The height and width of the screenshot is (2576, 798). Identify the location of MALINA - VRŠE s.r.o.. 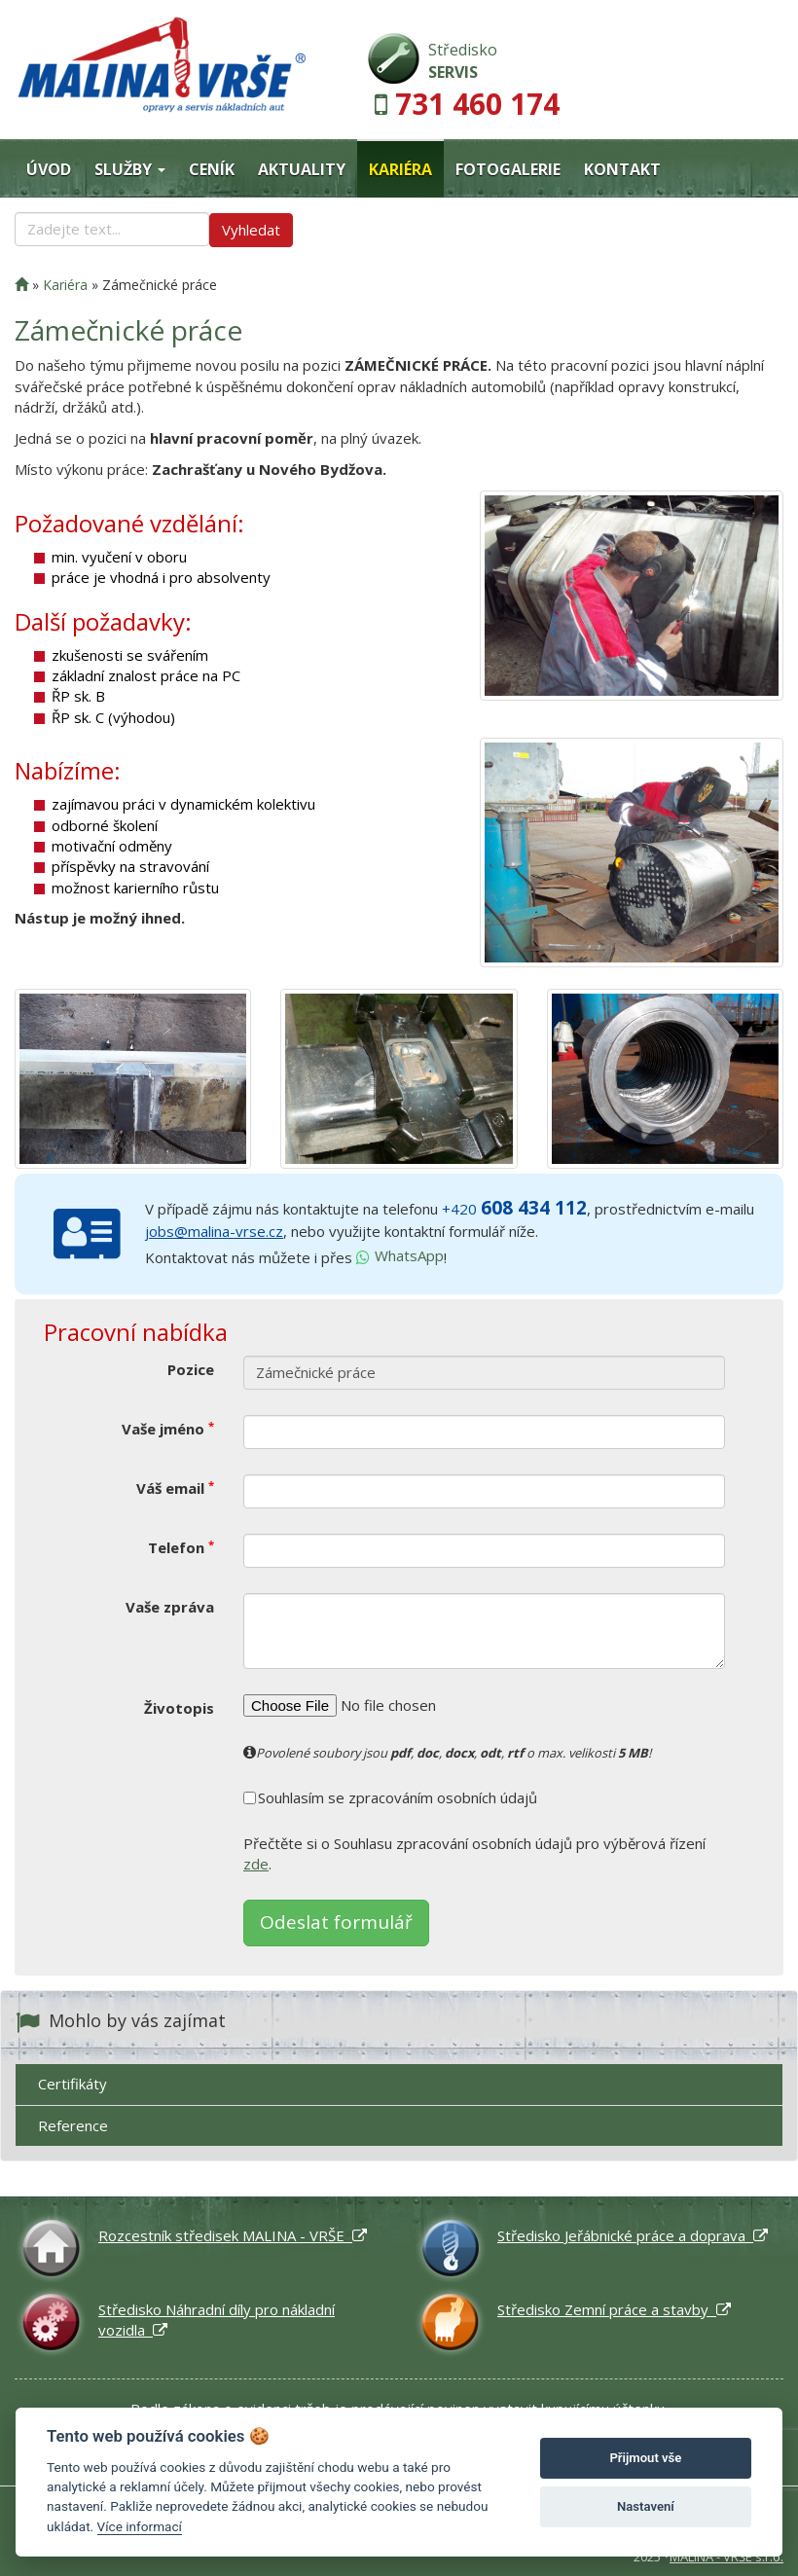
(726, 2556).